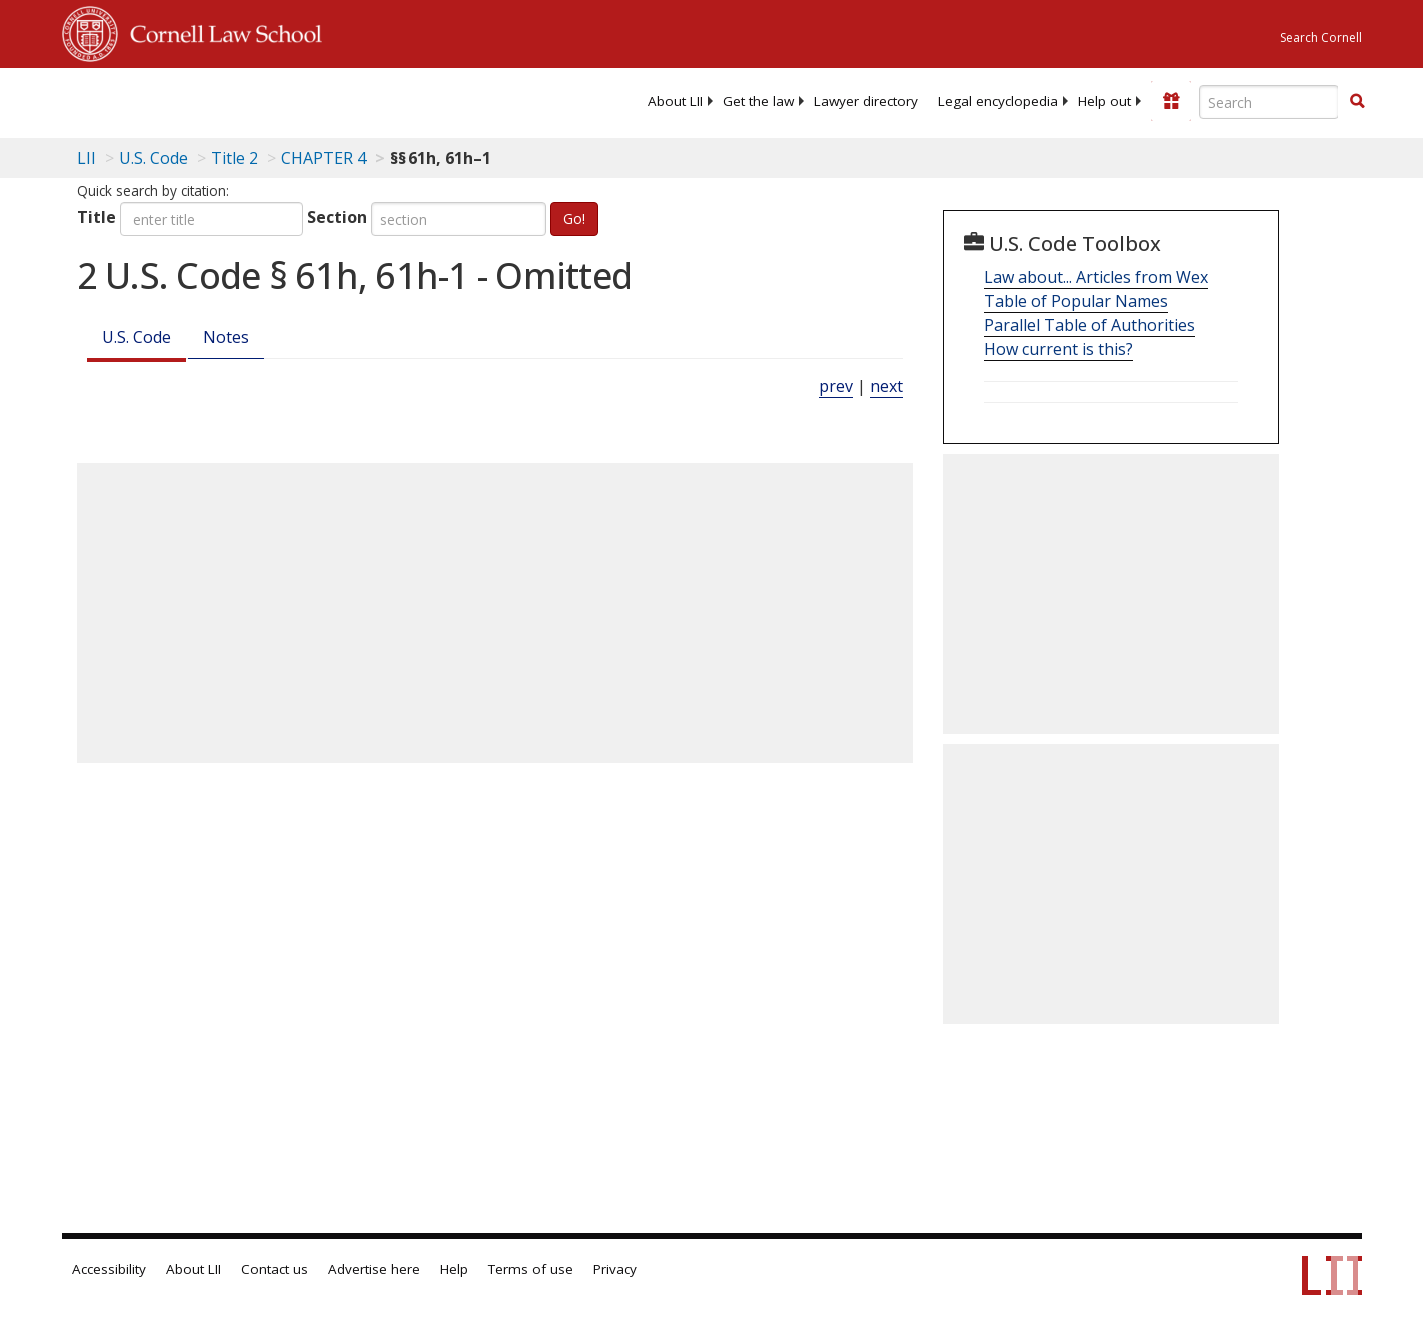 Image resolution: width=1423 pixels, height=1331 pixels. What do you see at coordinates (1076, 301) in the screenshot?
I see `Table of Popular Names` at bounding box center [1076, 301].